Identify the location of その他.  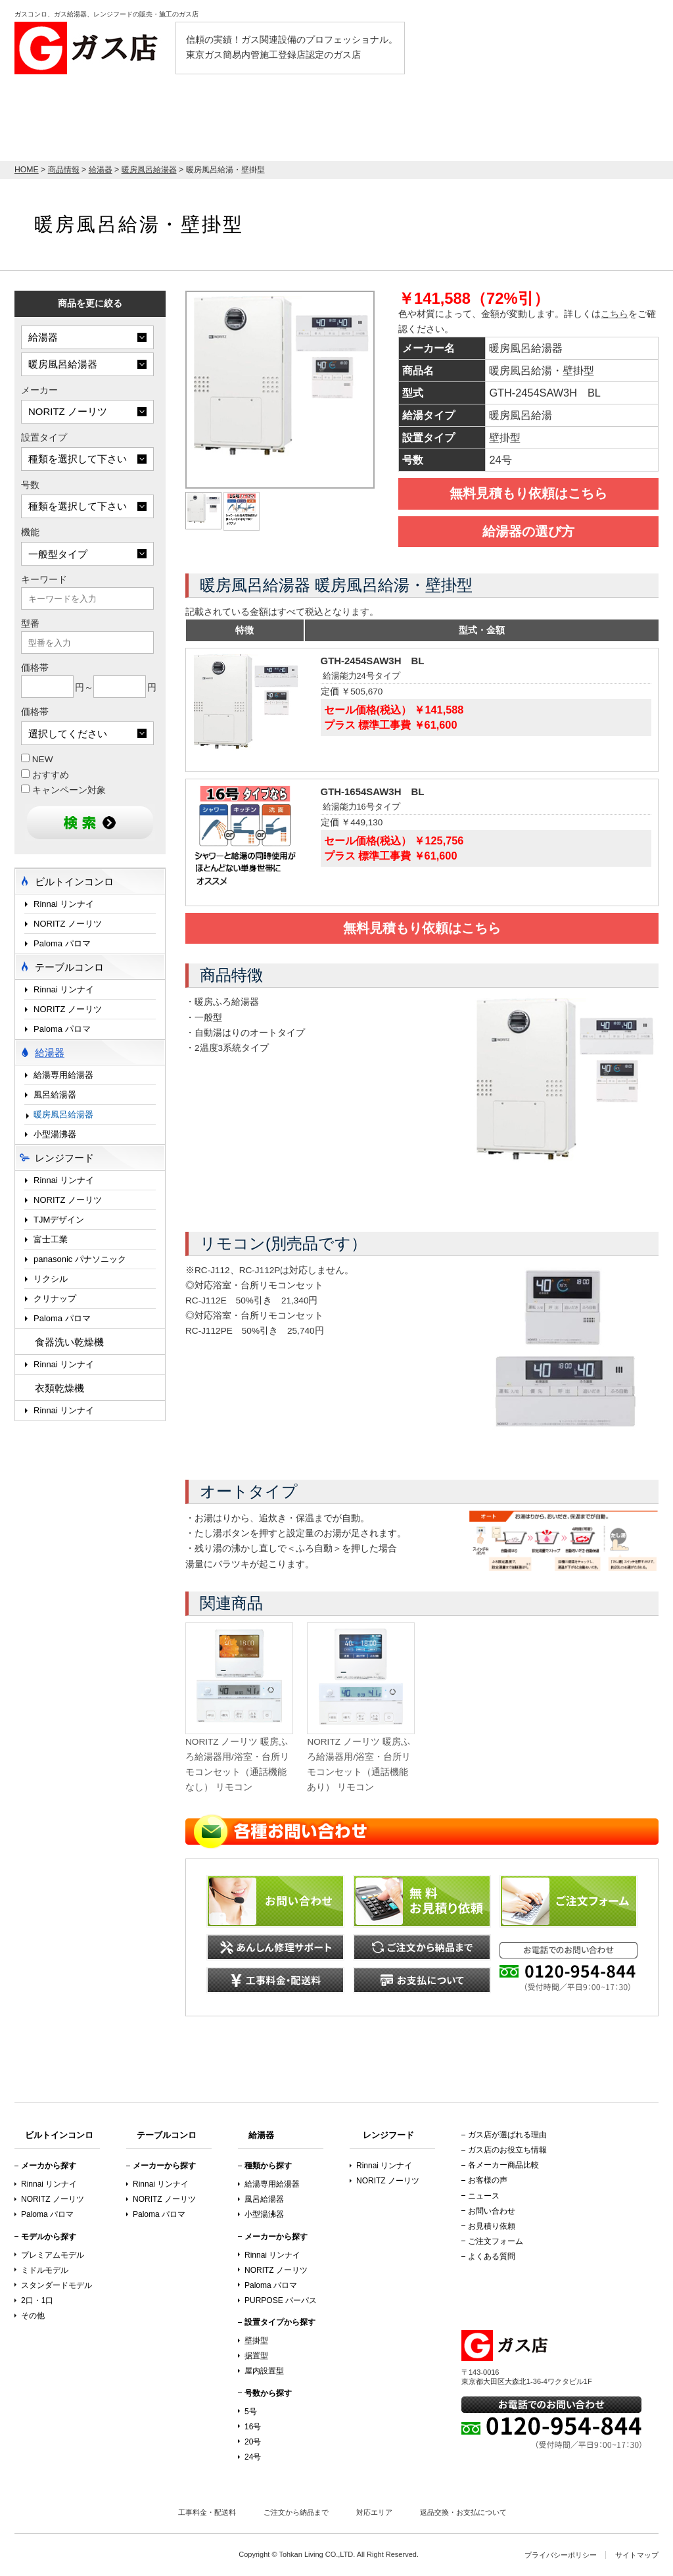
(33, 2315).